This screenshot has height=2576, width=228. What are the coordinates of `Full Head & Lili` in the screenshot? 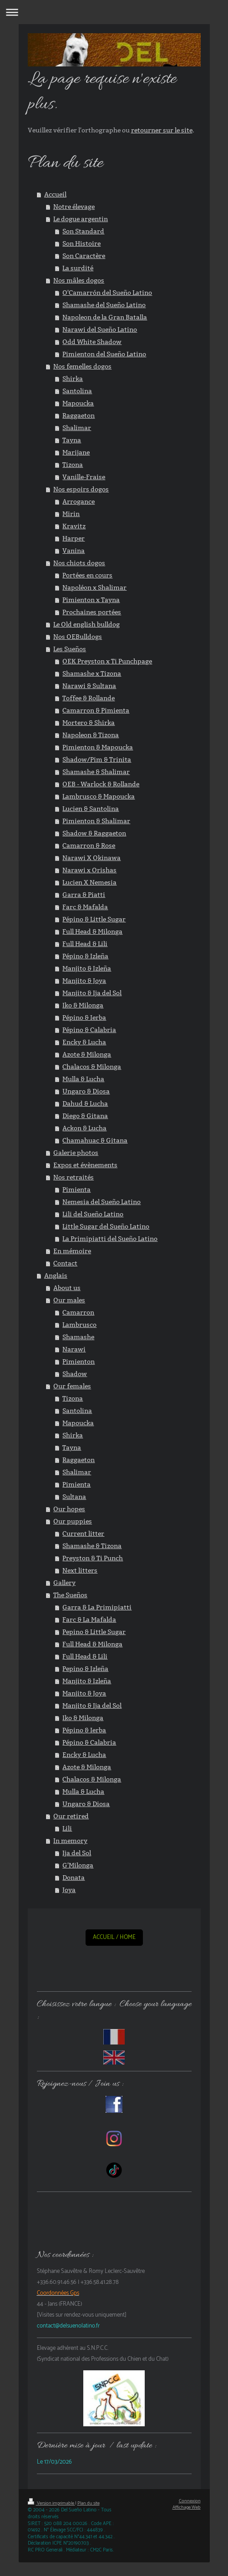 It's located at (84, 944).